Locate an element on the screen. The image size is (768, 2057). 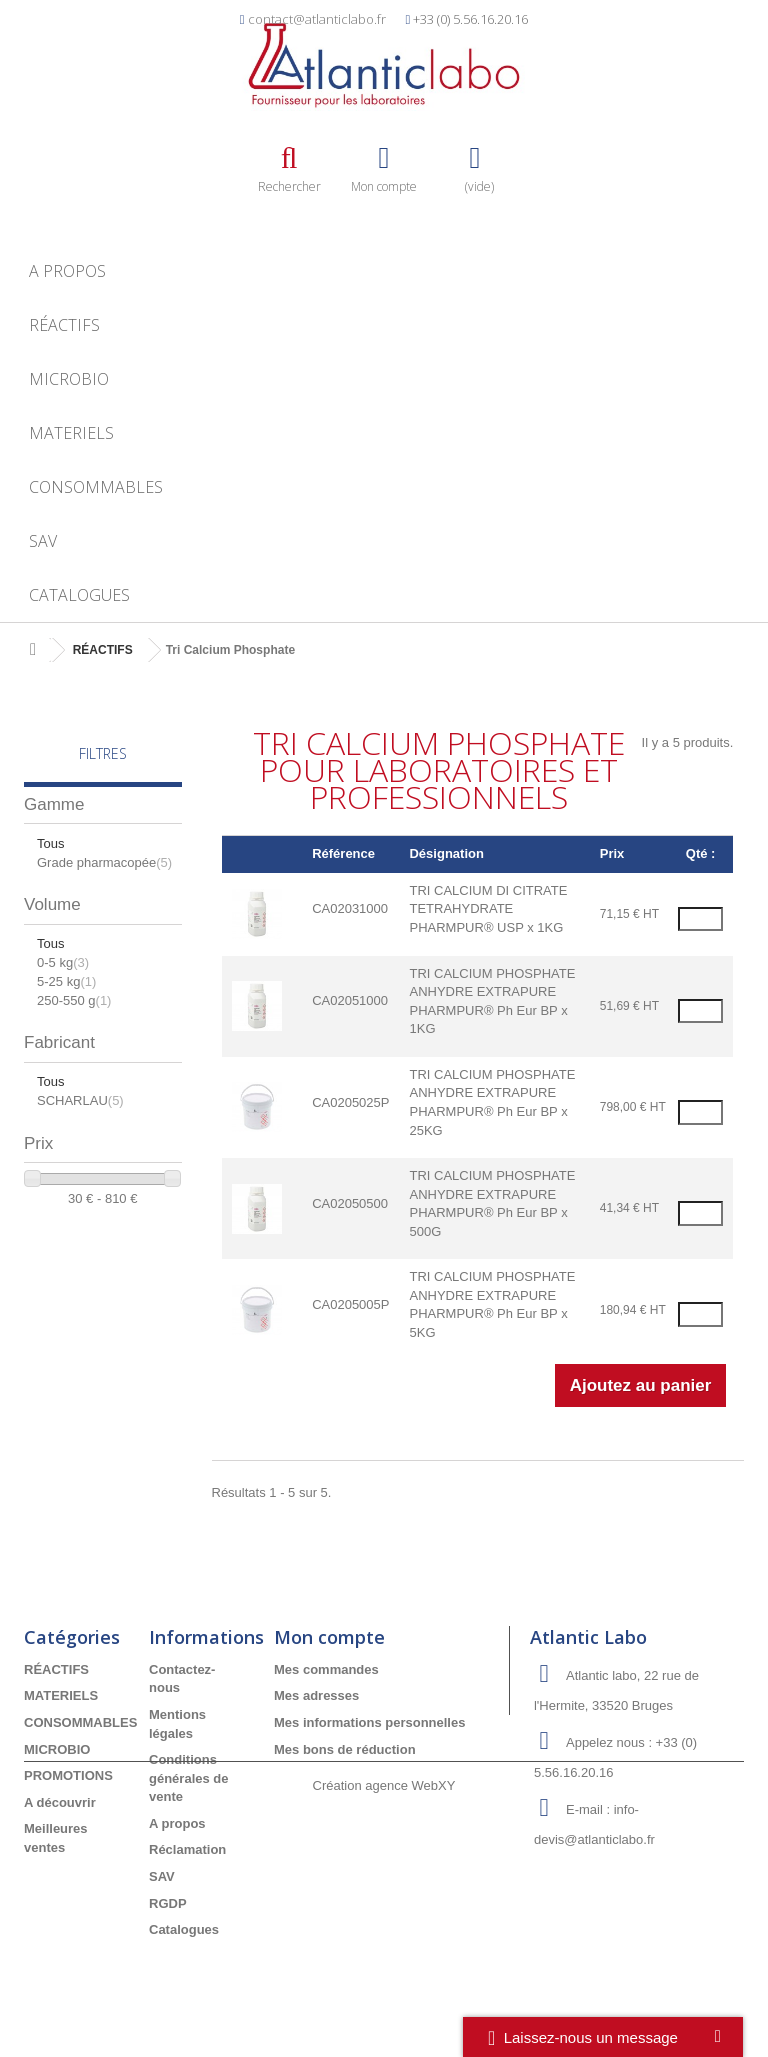
Mon compte is located at coordinates (329, 1637).